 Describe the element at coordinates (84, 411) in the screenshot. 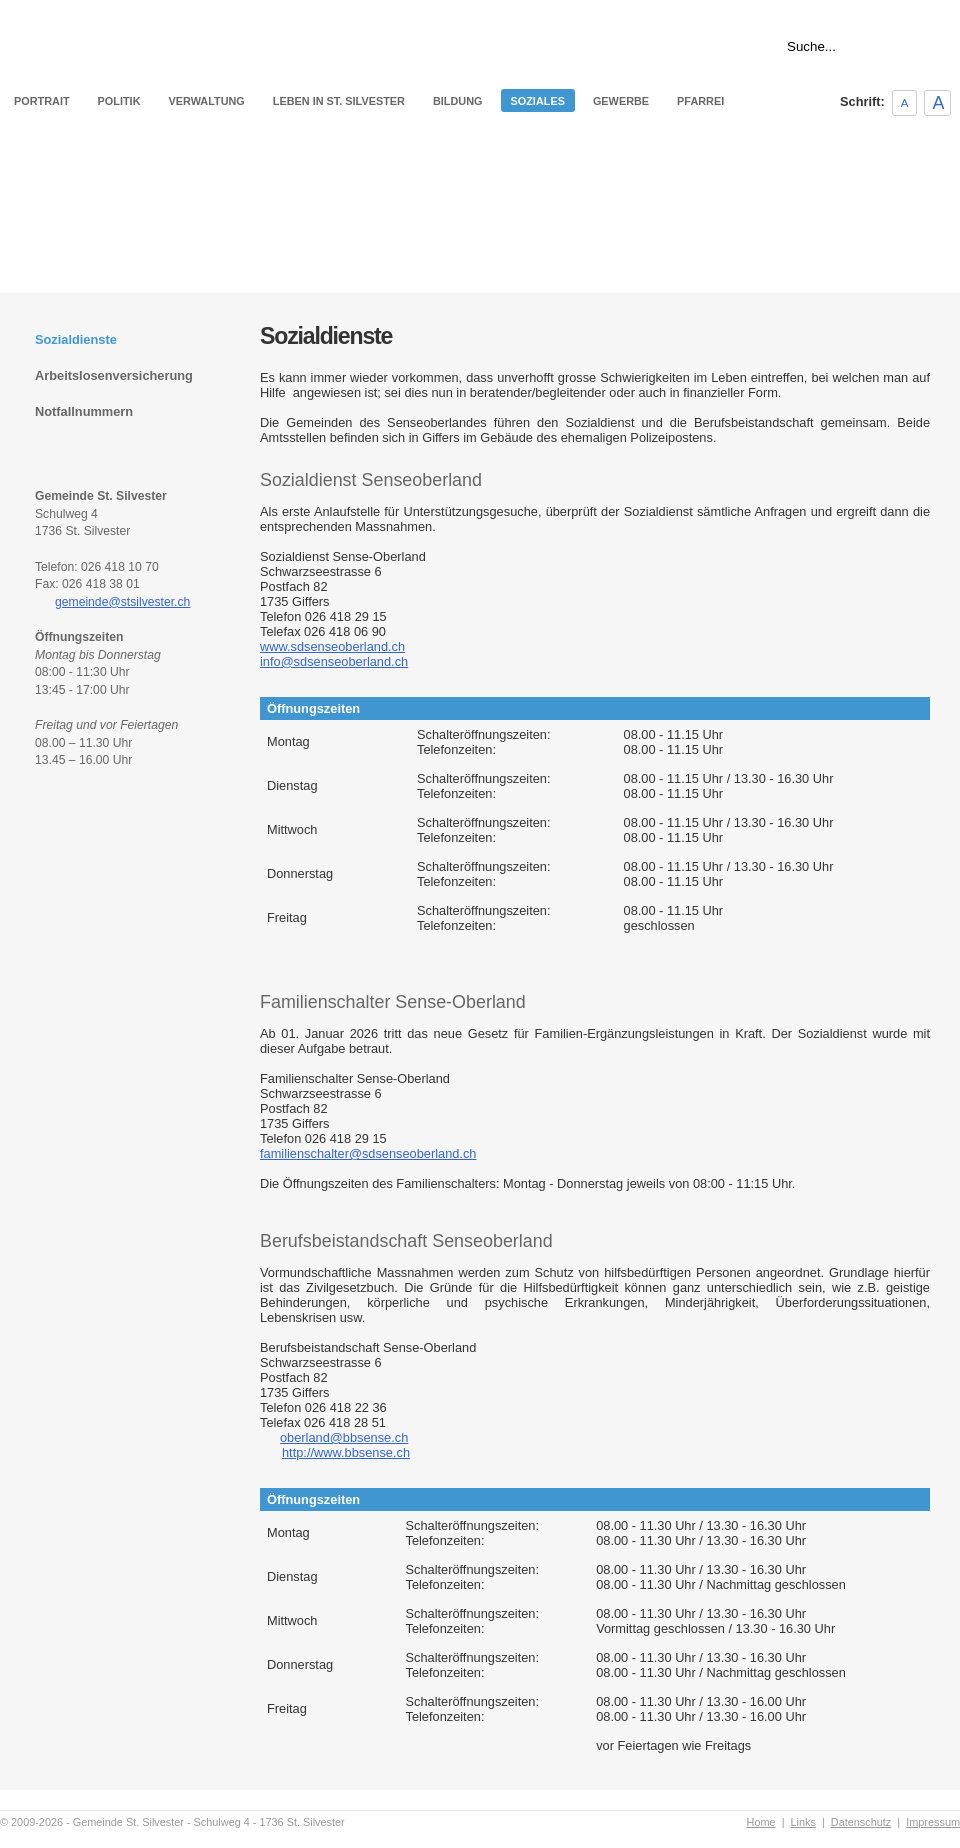

I see `Notfallnummern` at that location.